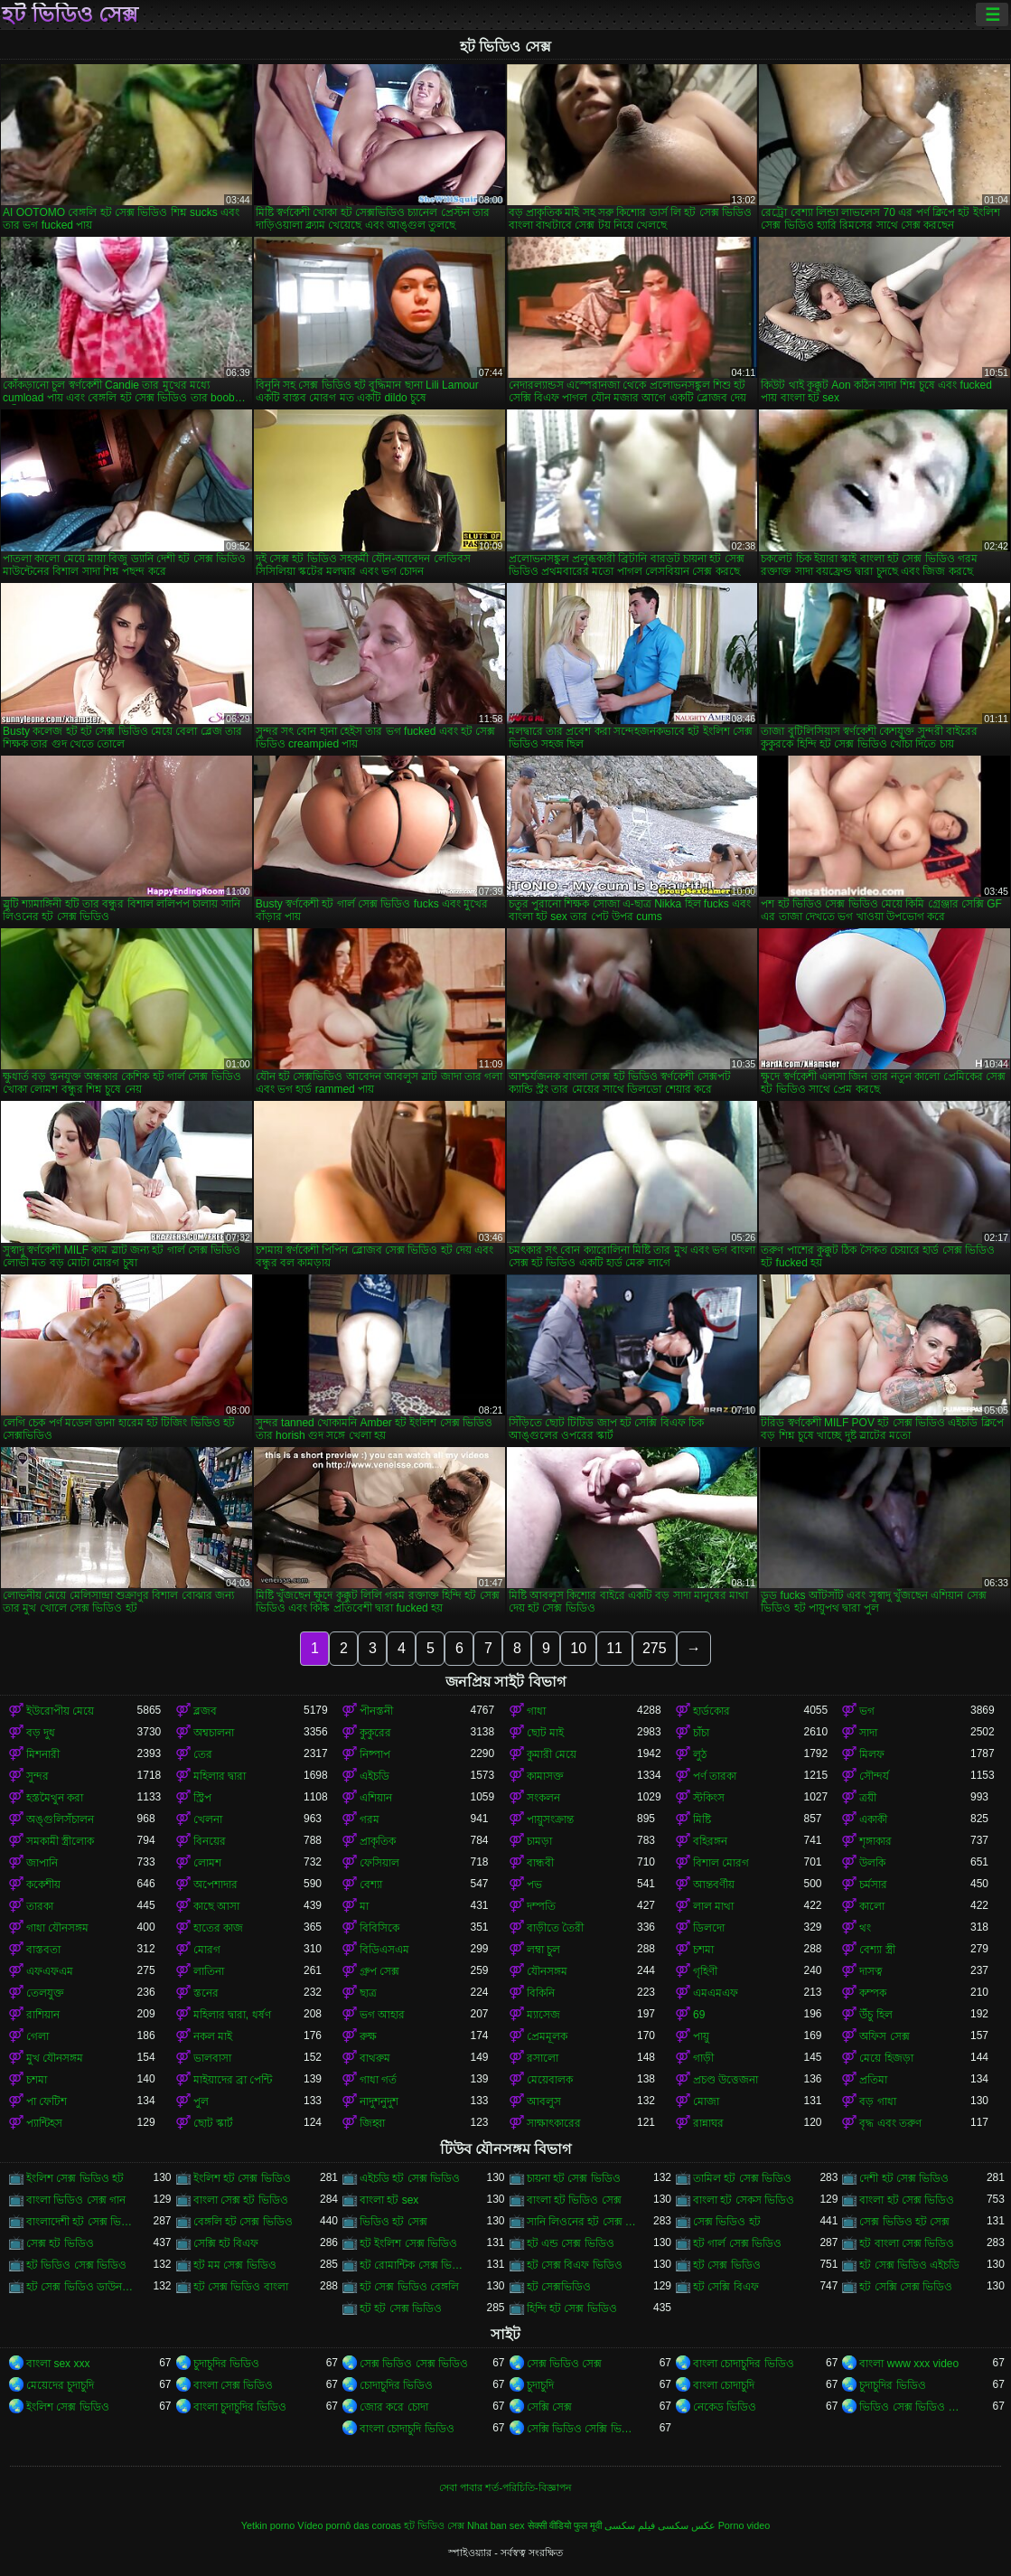  Describe the element at coordinates (714, 1884) in the screenshot. I see `আন্তবর্ণীয়` at that location.